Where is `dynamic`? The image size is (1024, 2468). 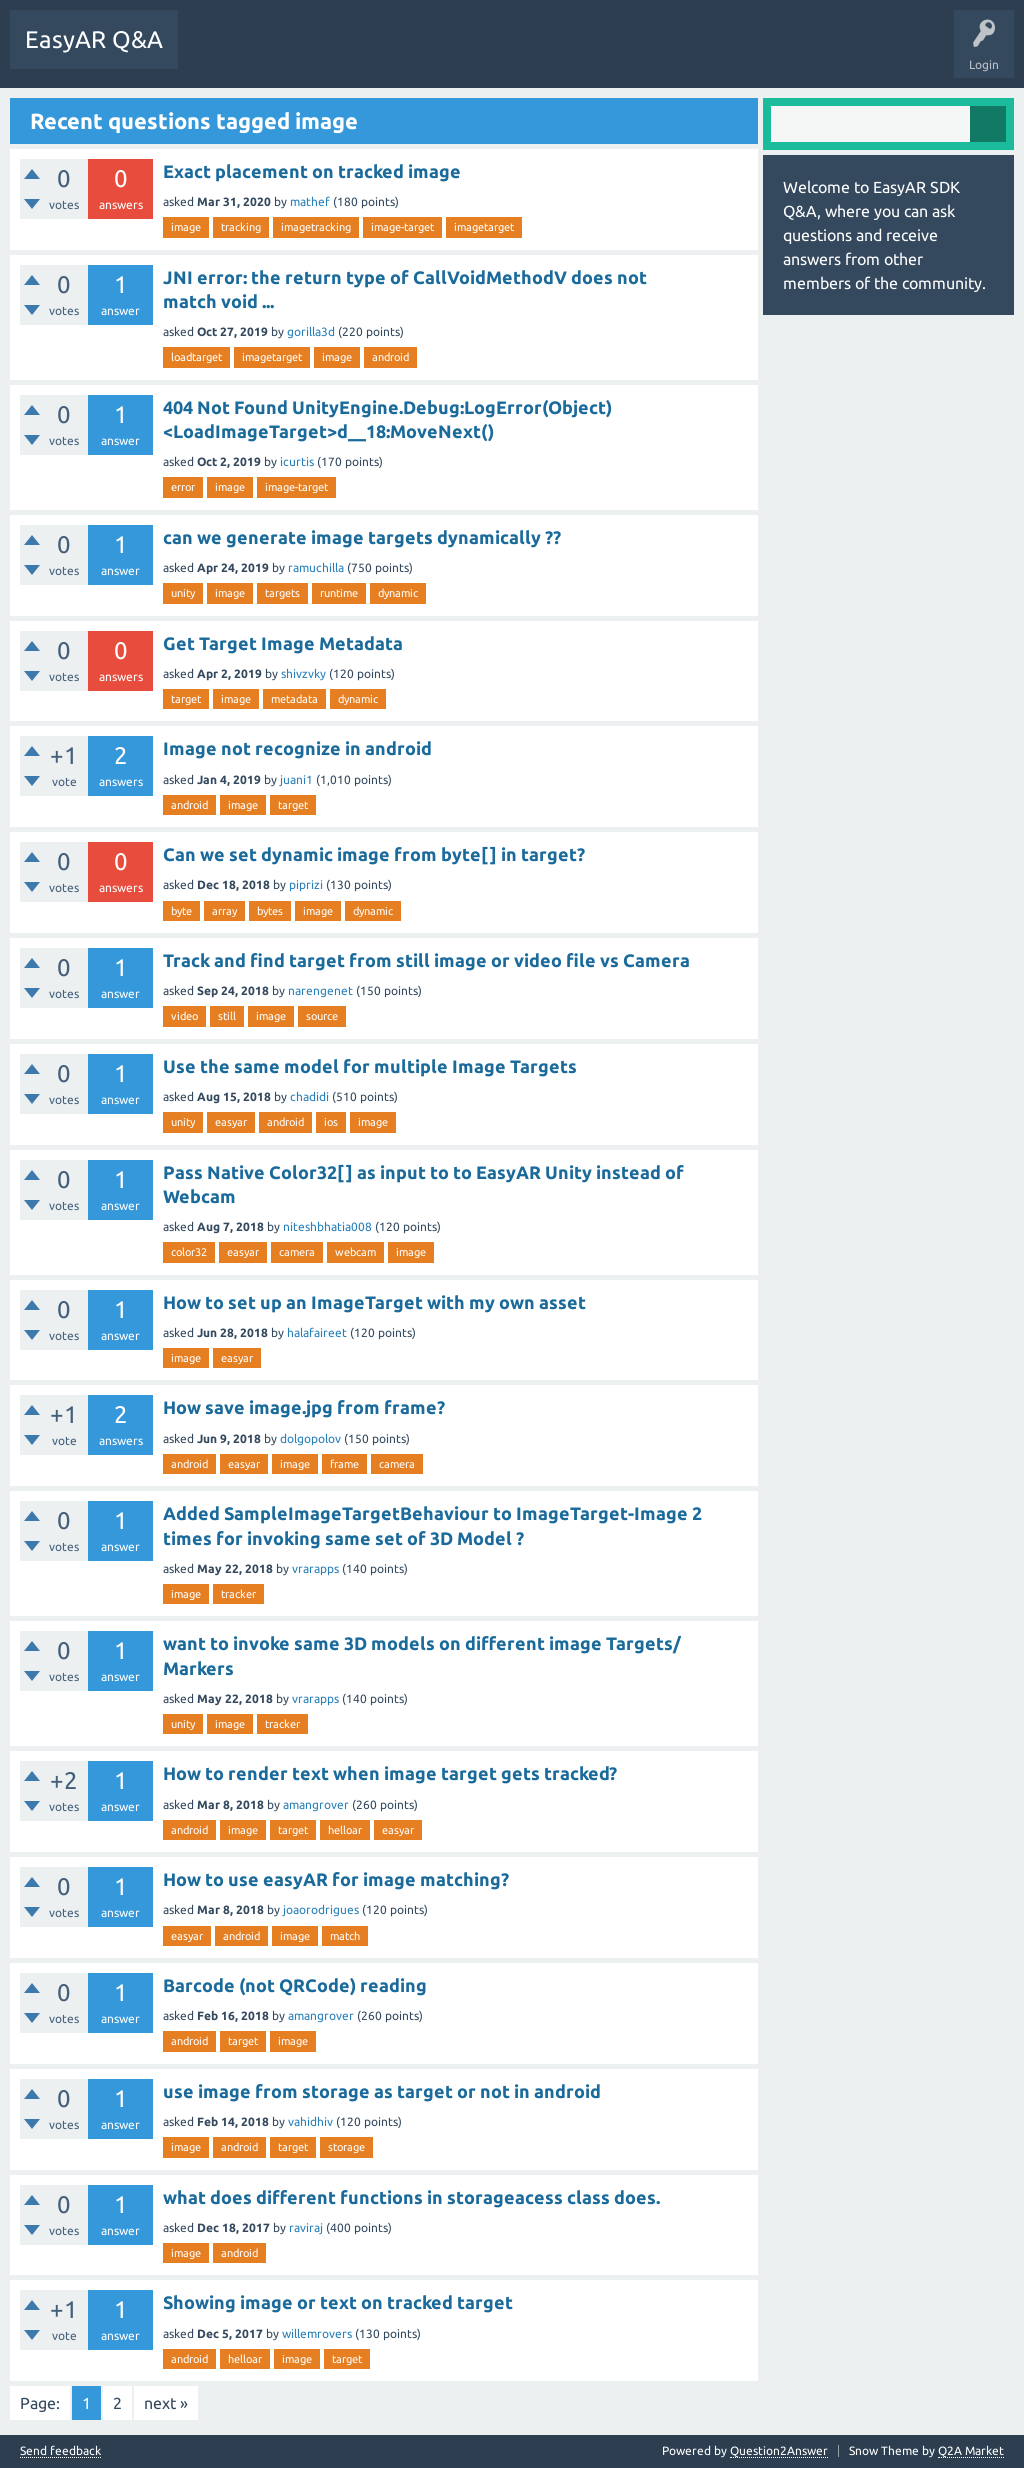 dynamic is located at coordinates (398, 593).